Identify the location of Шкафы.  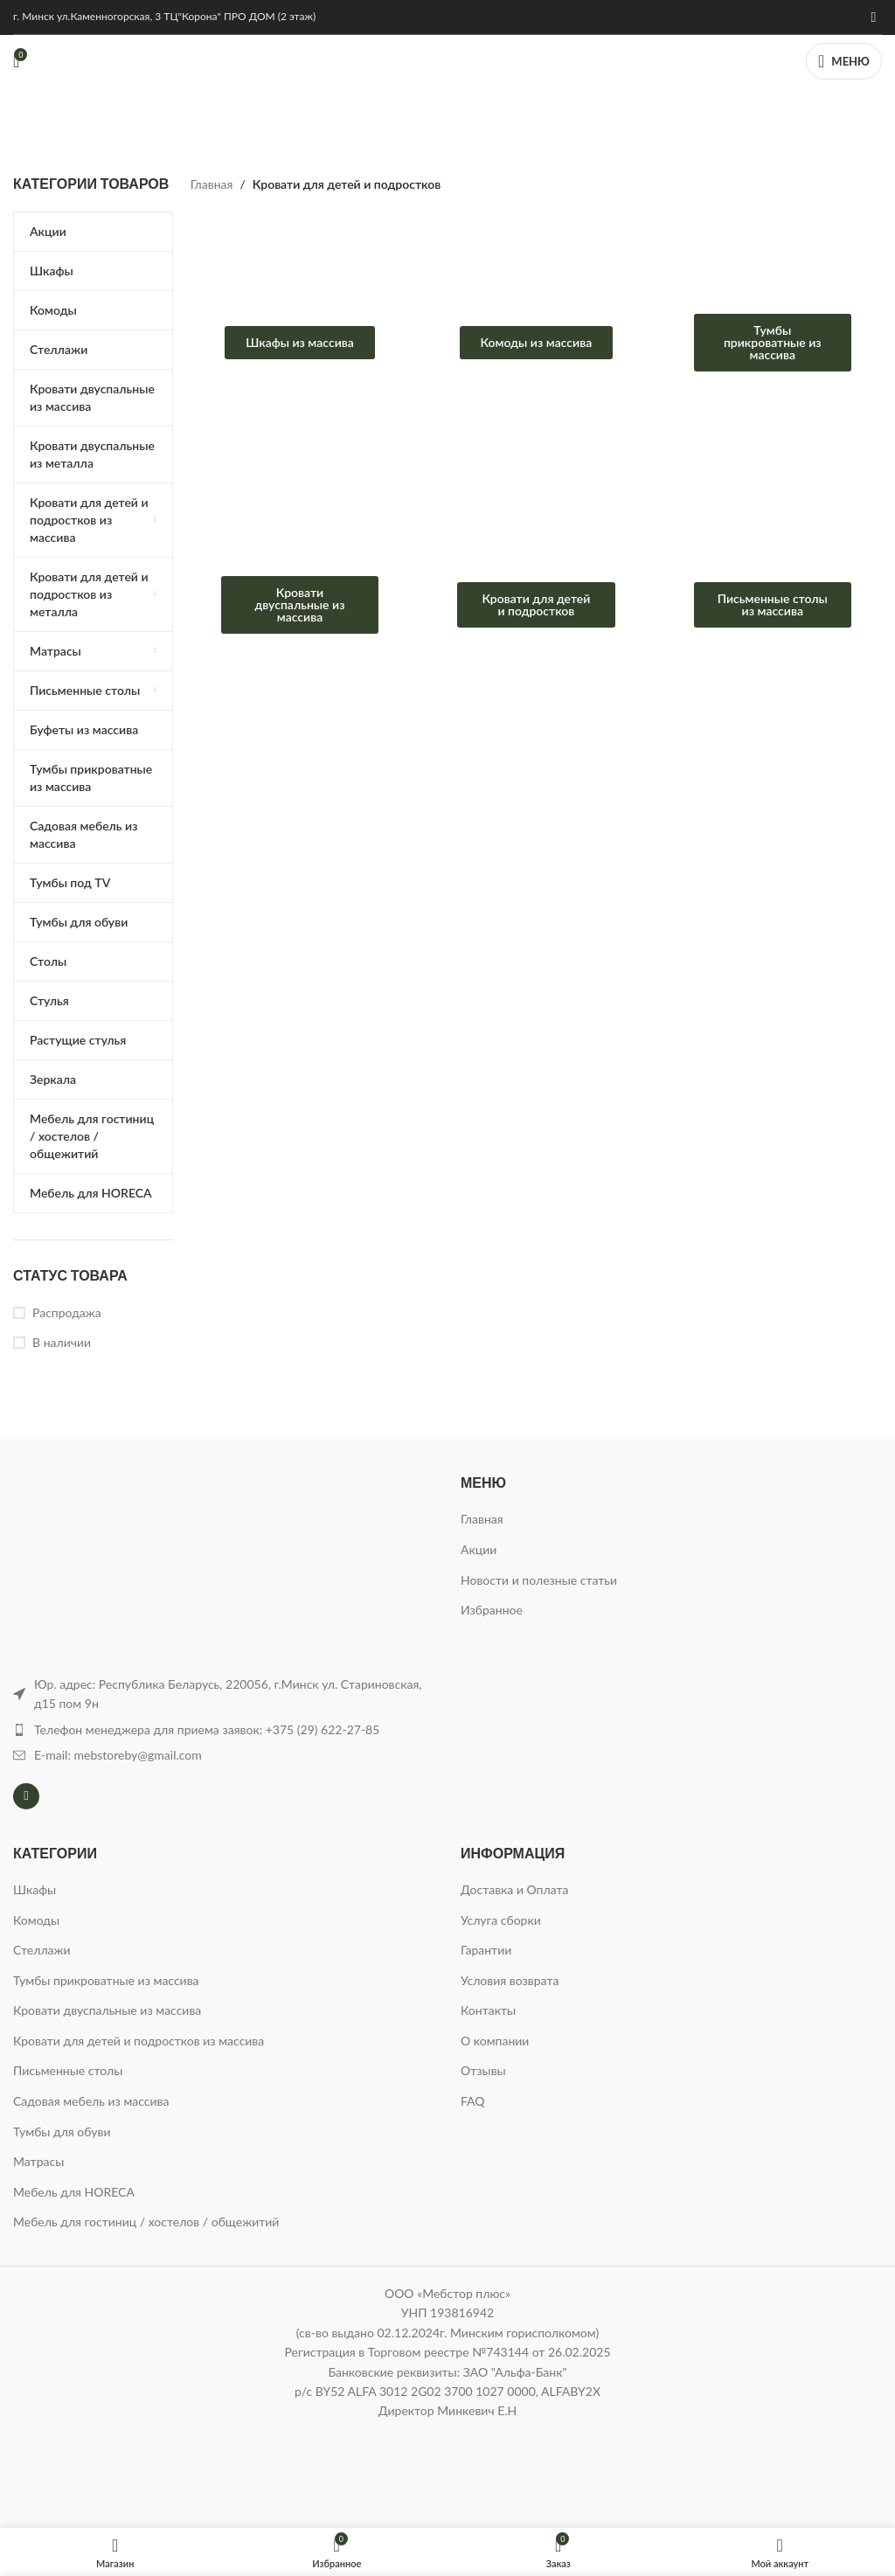
(34, 1889).